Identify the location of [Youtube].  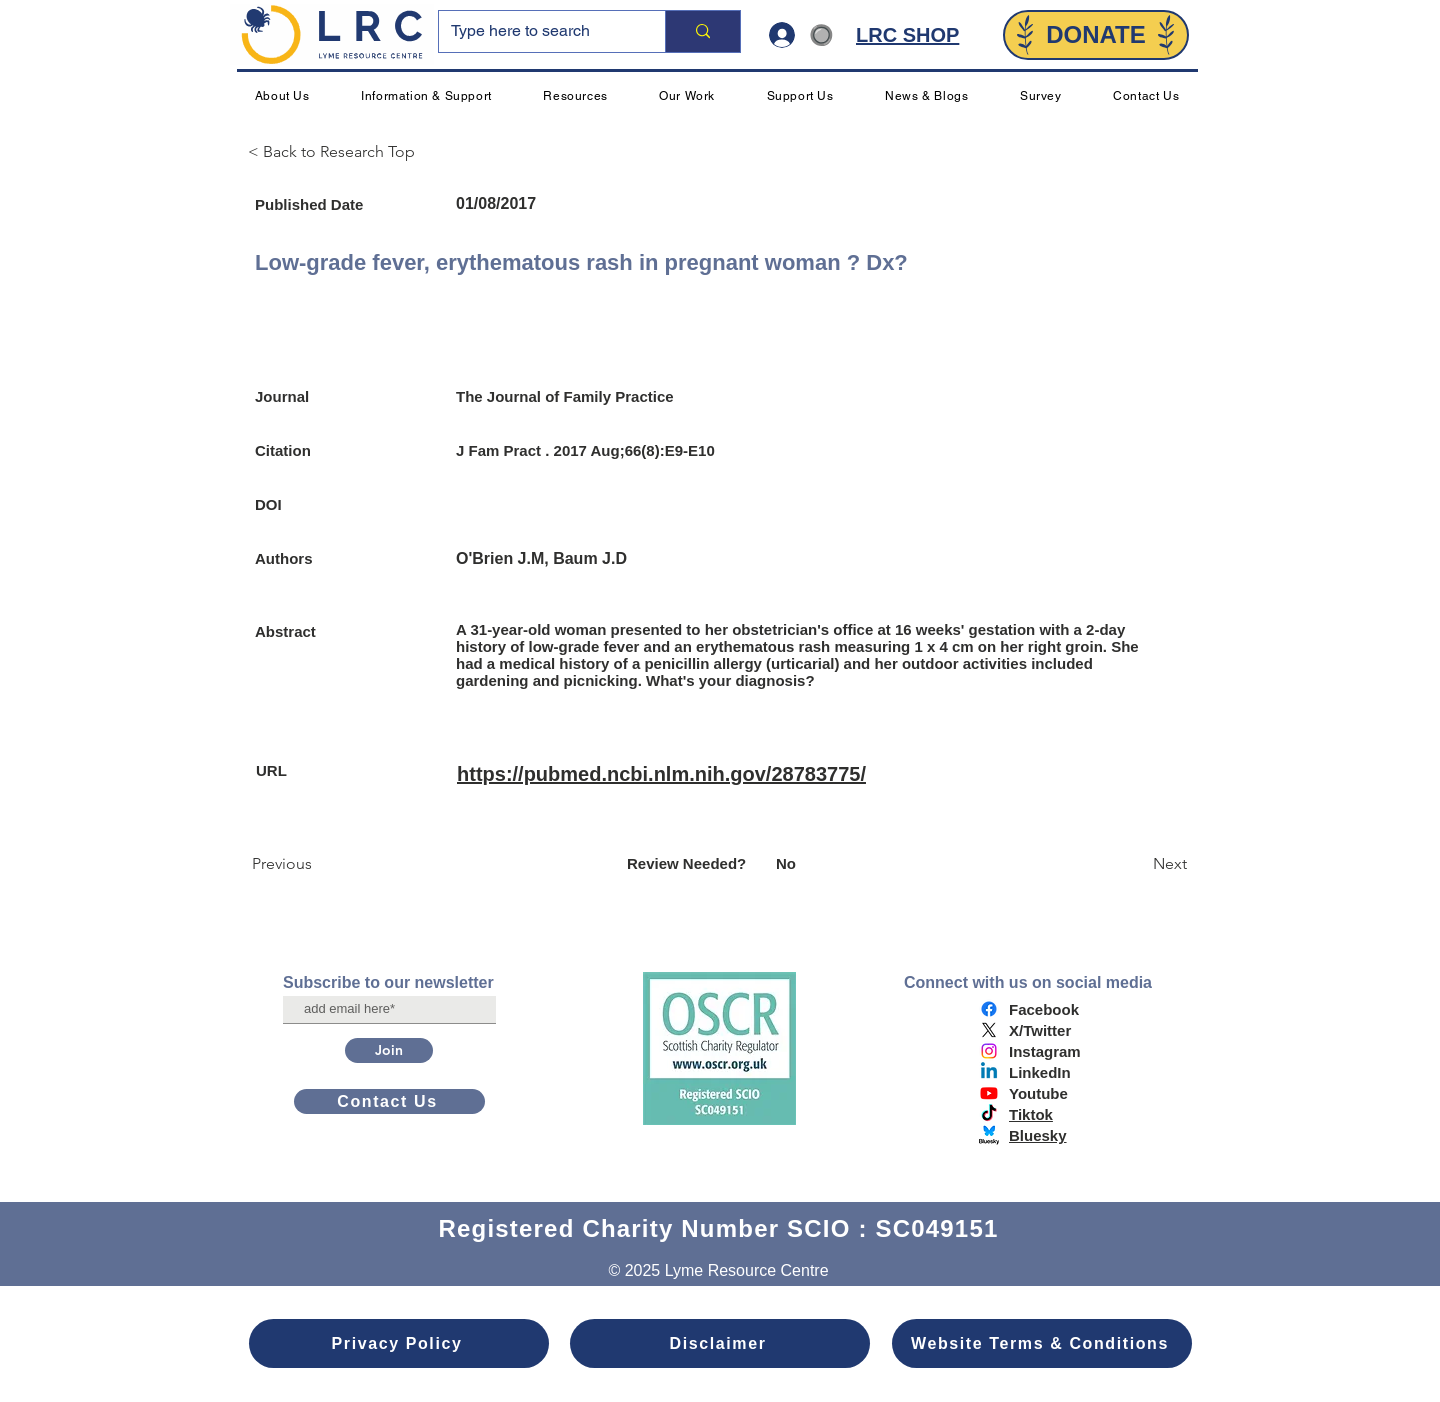
(989, 1093).